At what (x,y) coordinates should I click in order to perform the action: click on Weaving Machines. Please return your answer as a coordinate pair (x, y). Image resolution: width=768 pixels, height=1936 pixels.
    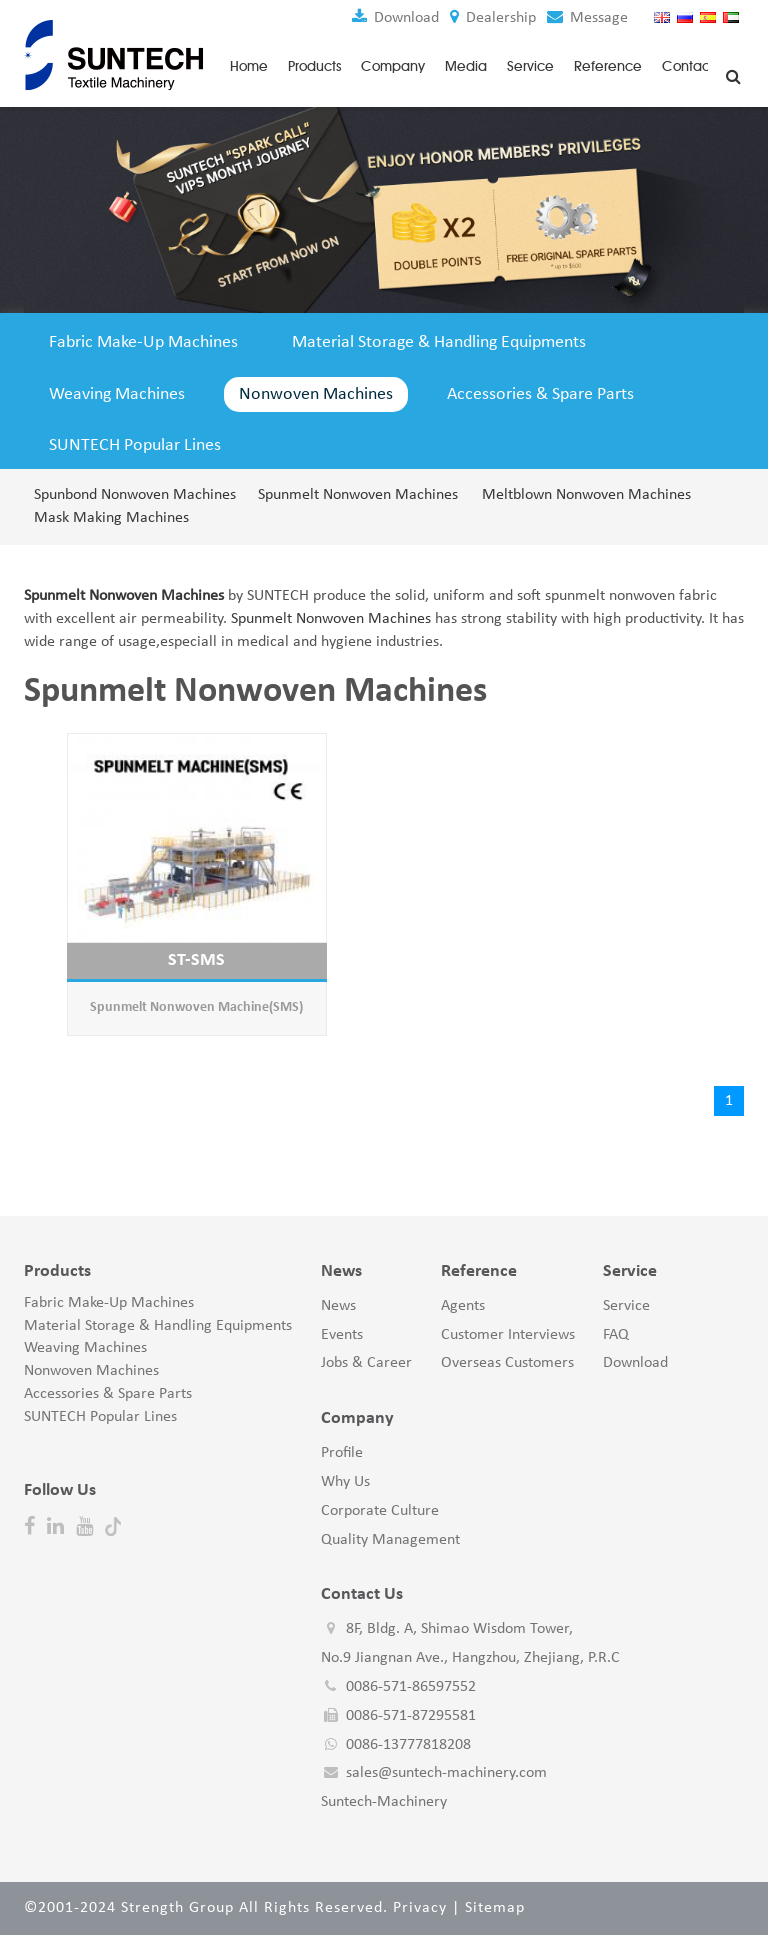
    Looking at the image, I should click on (117, 394).